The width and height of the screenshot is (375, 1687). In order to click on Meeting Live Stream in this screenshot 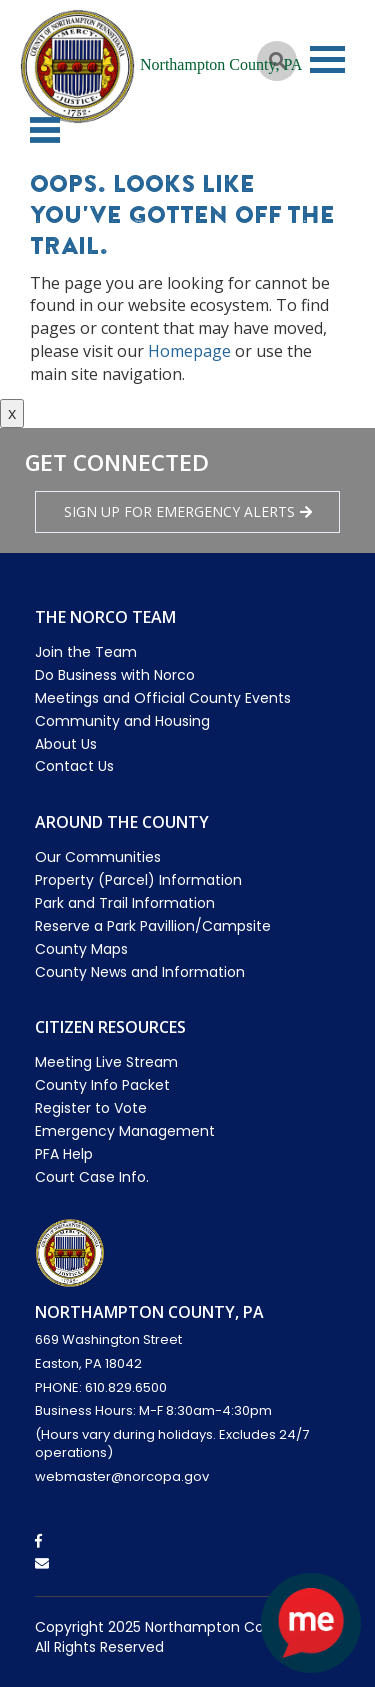, I will do `click(106, 1062)`.